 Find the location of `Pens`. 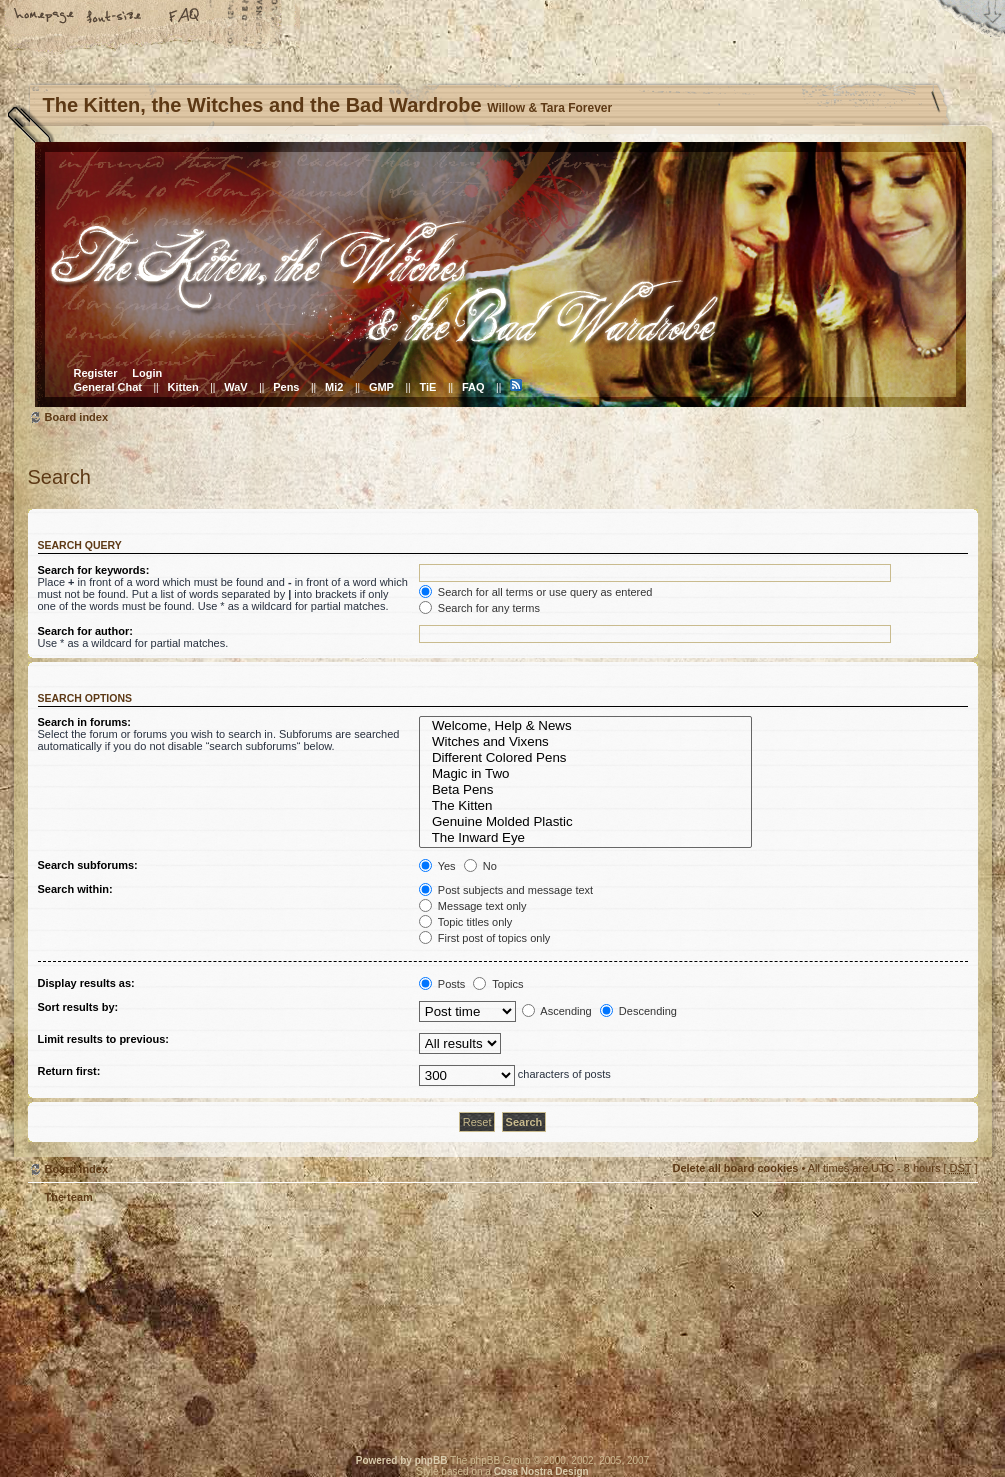

Pens is located at coordinates (286, 387).